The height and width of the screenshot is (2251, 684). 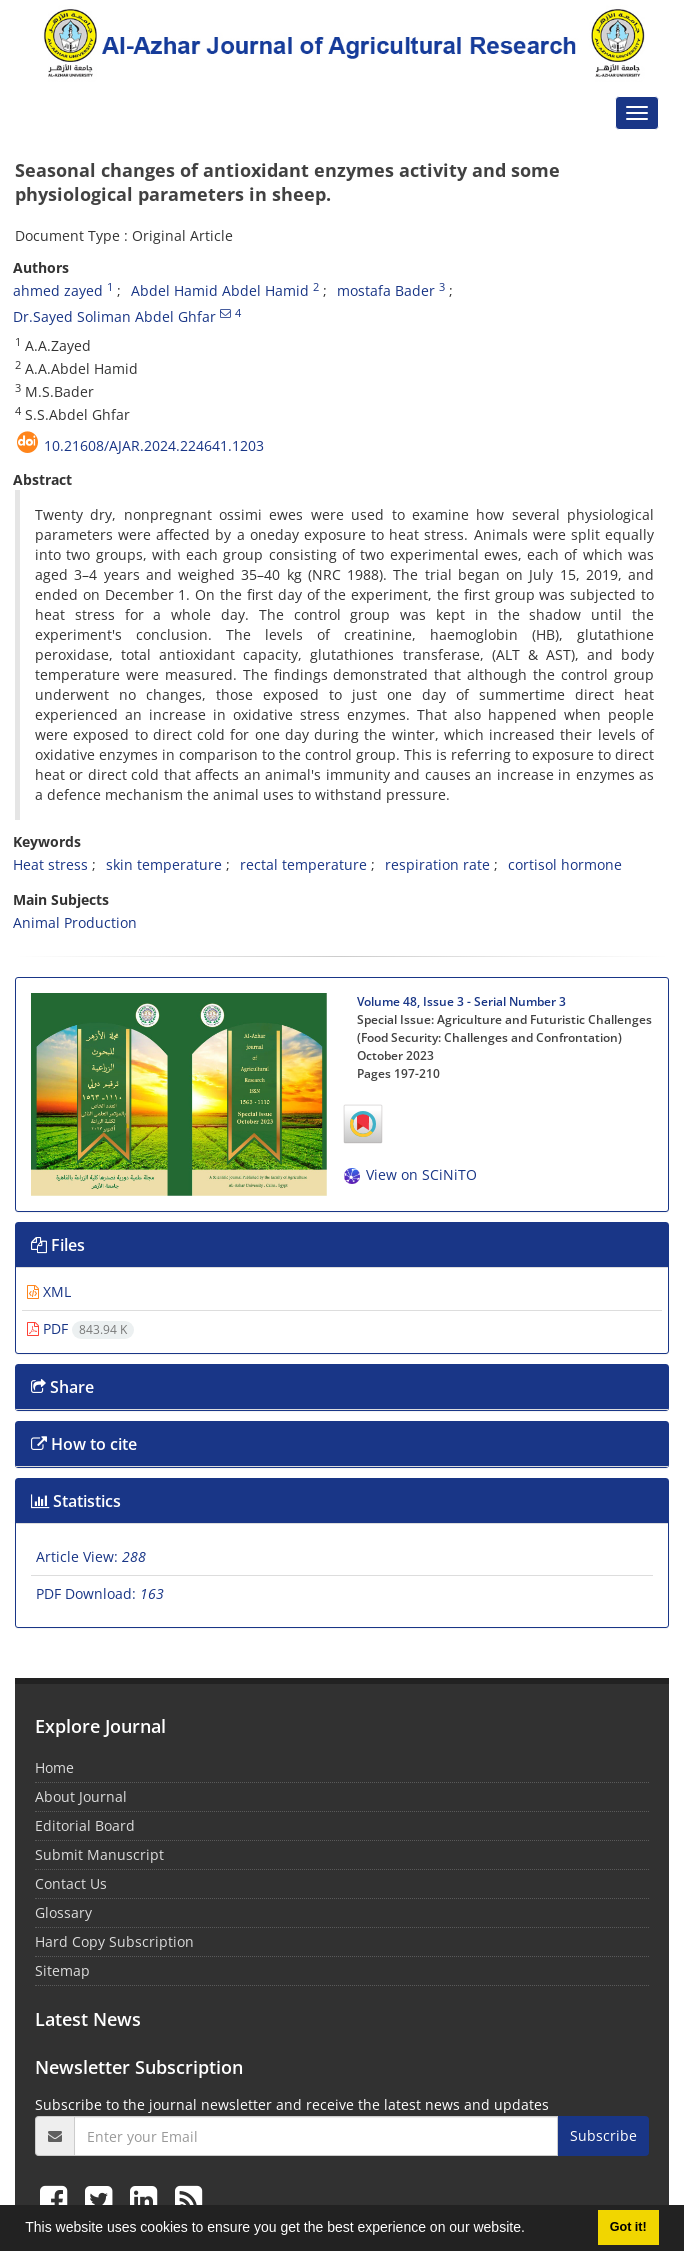 What do you see at coordinates (80, 1328) in the screenshot?
I see `PDF` at bounding box center [80, 1328].